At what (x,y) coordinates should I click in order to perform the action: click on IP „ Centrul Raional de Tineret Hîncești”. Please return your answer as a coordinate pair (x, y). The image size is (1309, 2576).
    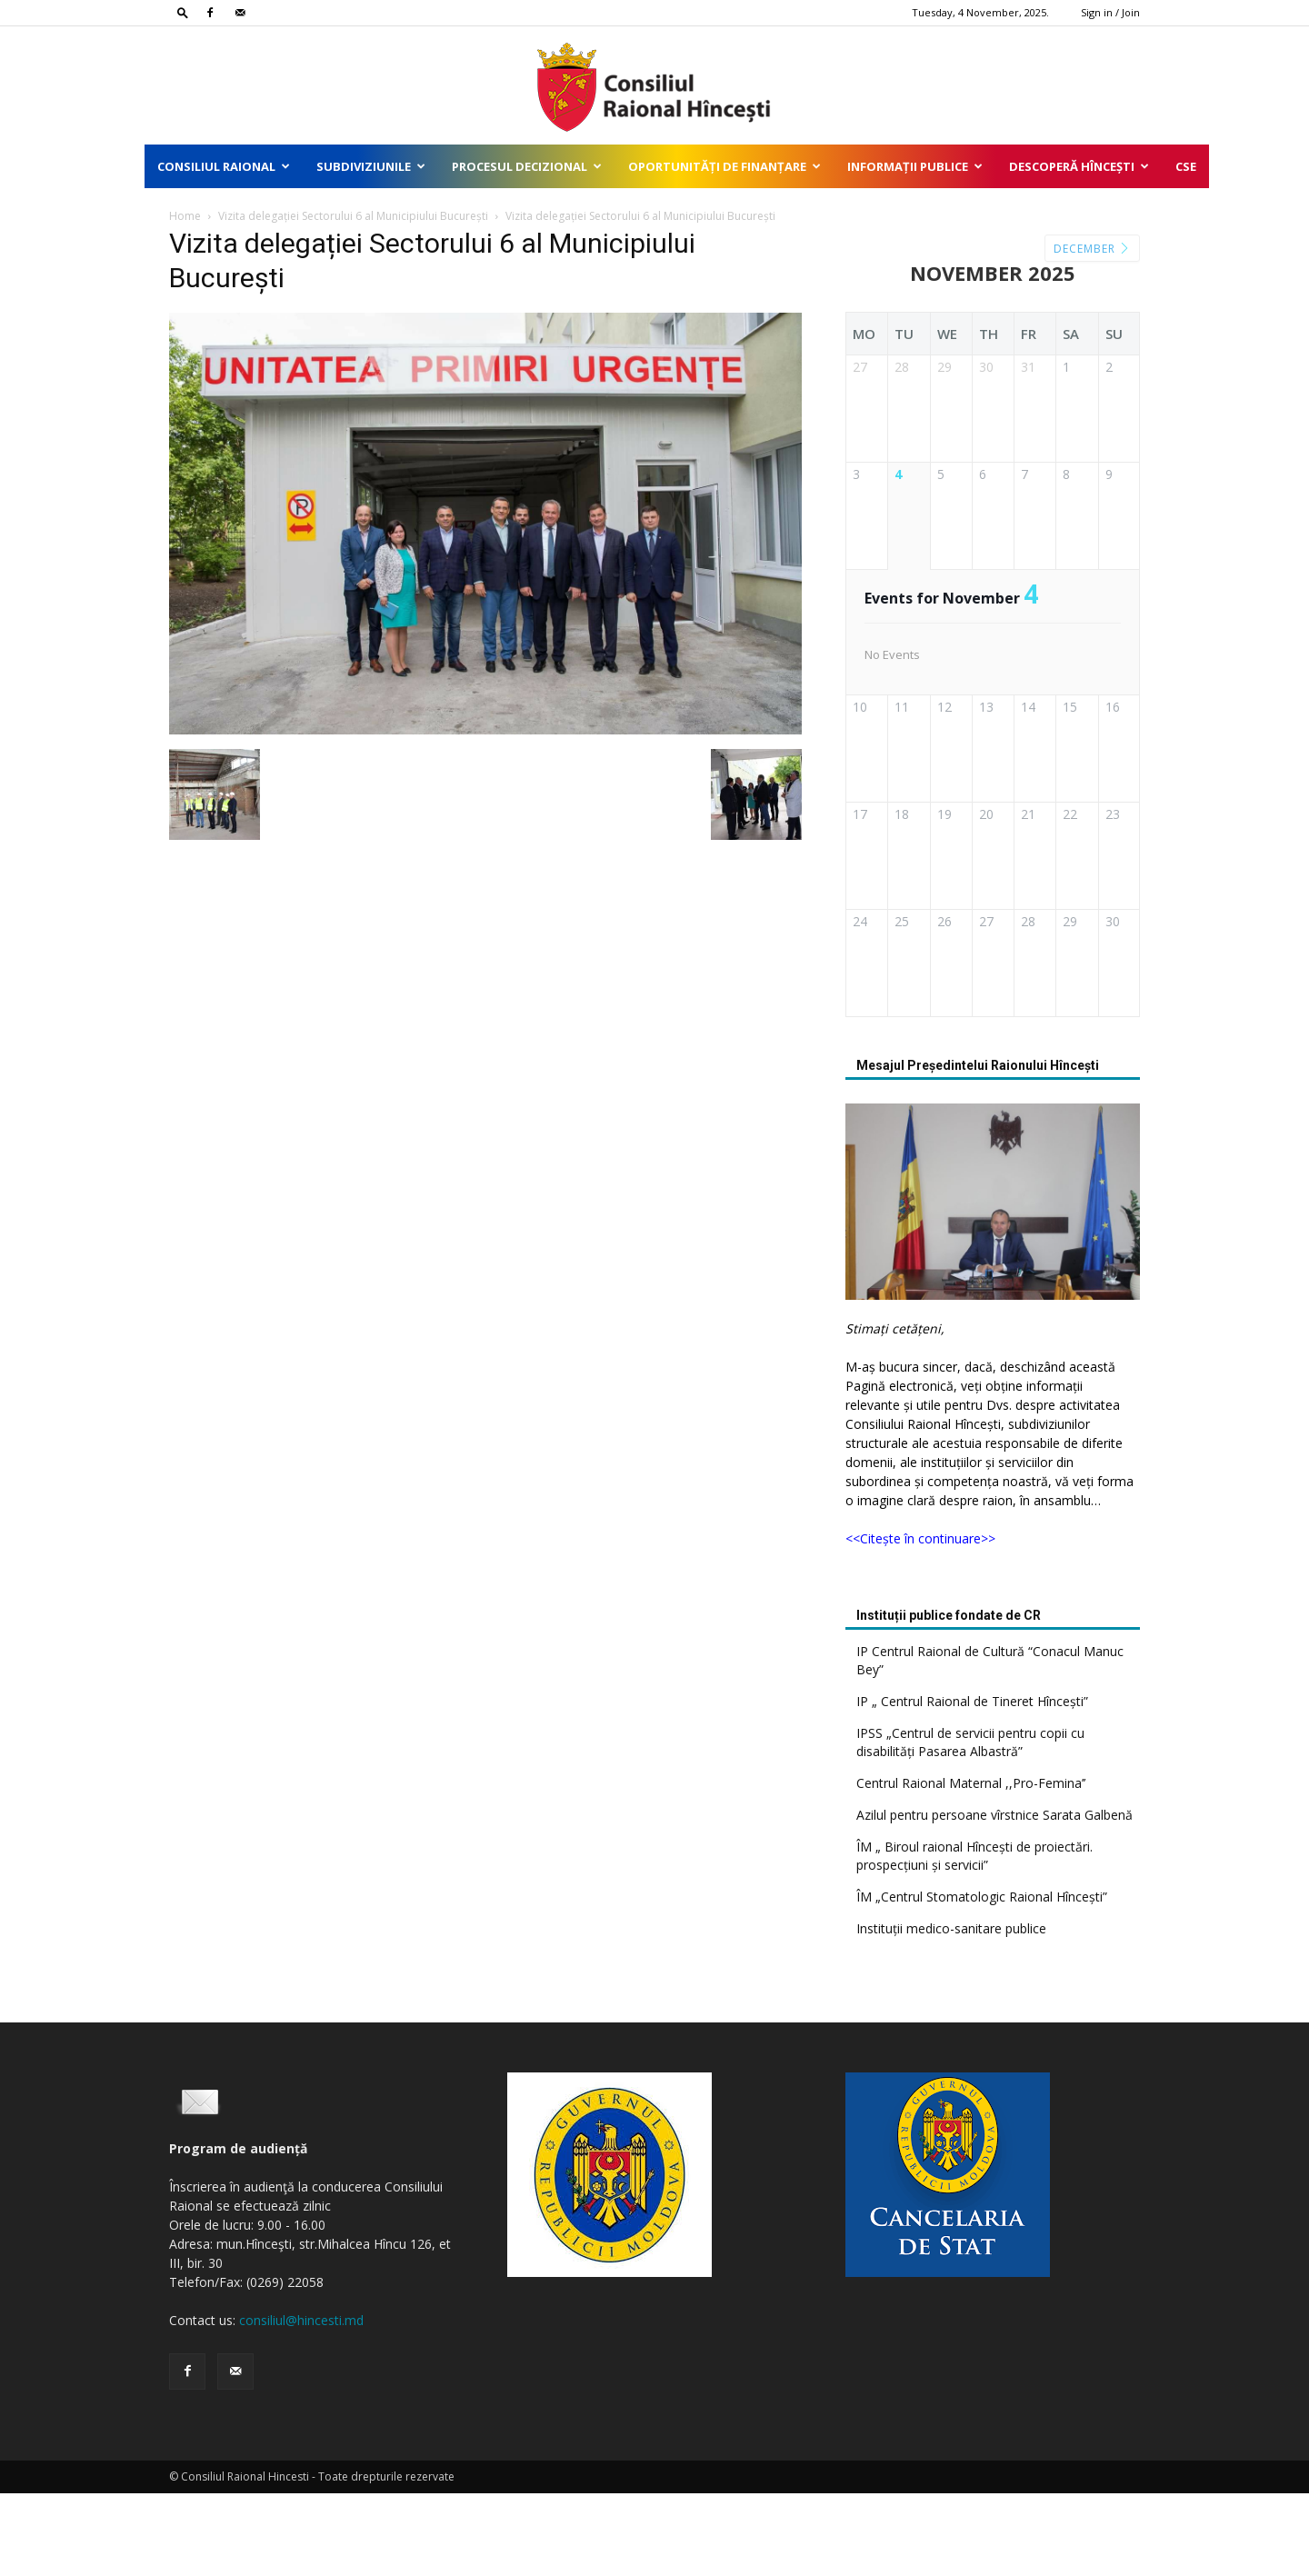
    Looking at the image, I should click on (972, 1783).